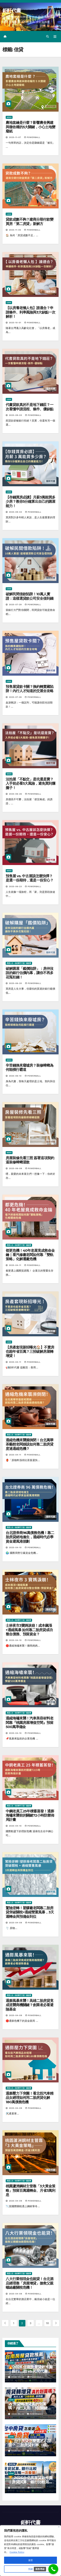 The image size is (61, 2576). I want to click on 拒絕, so click(30, 2569).